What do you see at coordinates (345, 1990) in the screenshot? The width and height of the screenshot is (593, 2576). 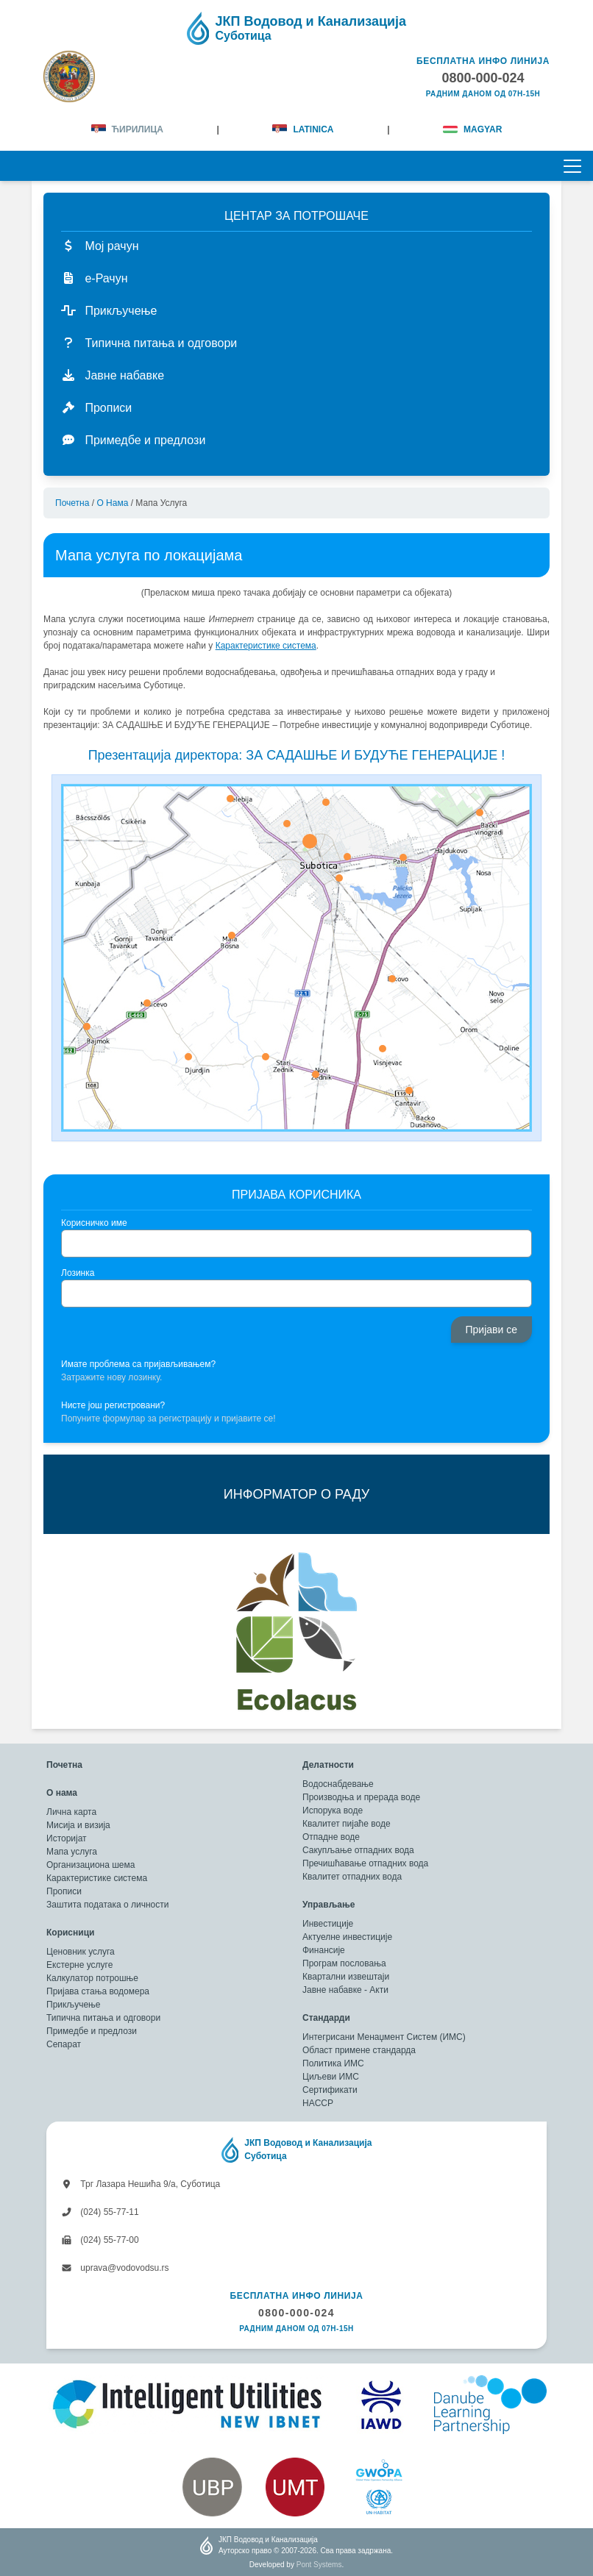 I see `Јавне набавке - Акти` at bounding box center [345, 1990].